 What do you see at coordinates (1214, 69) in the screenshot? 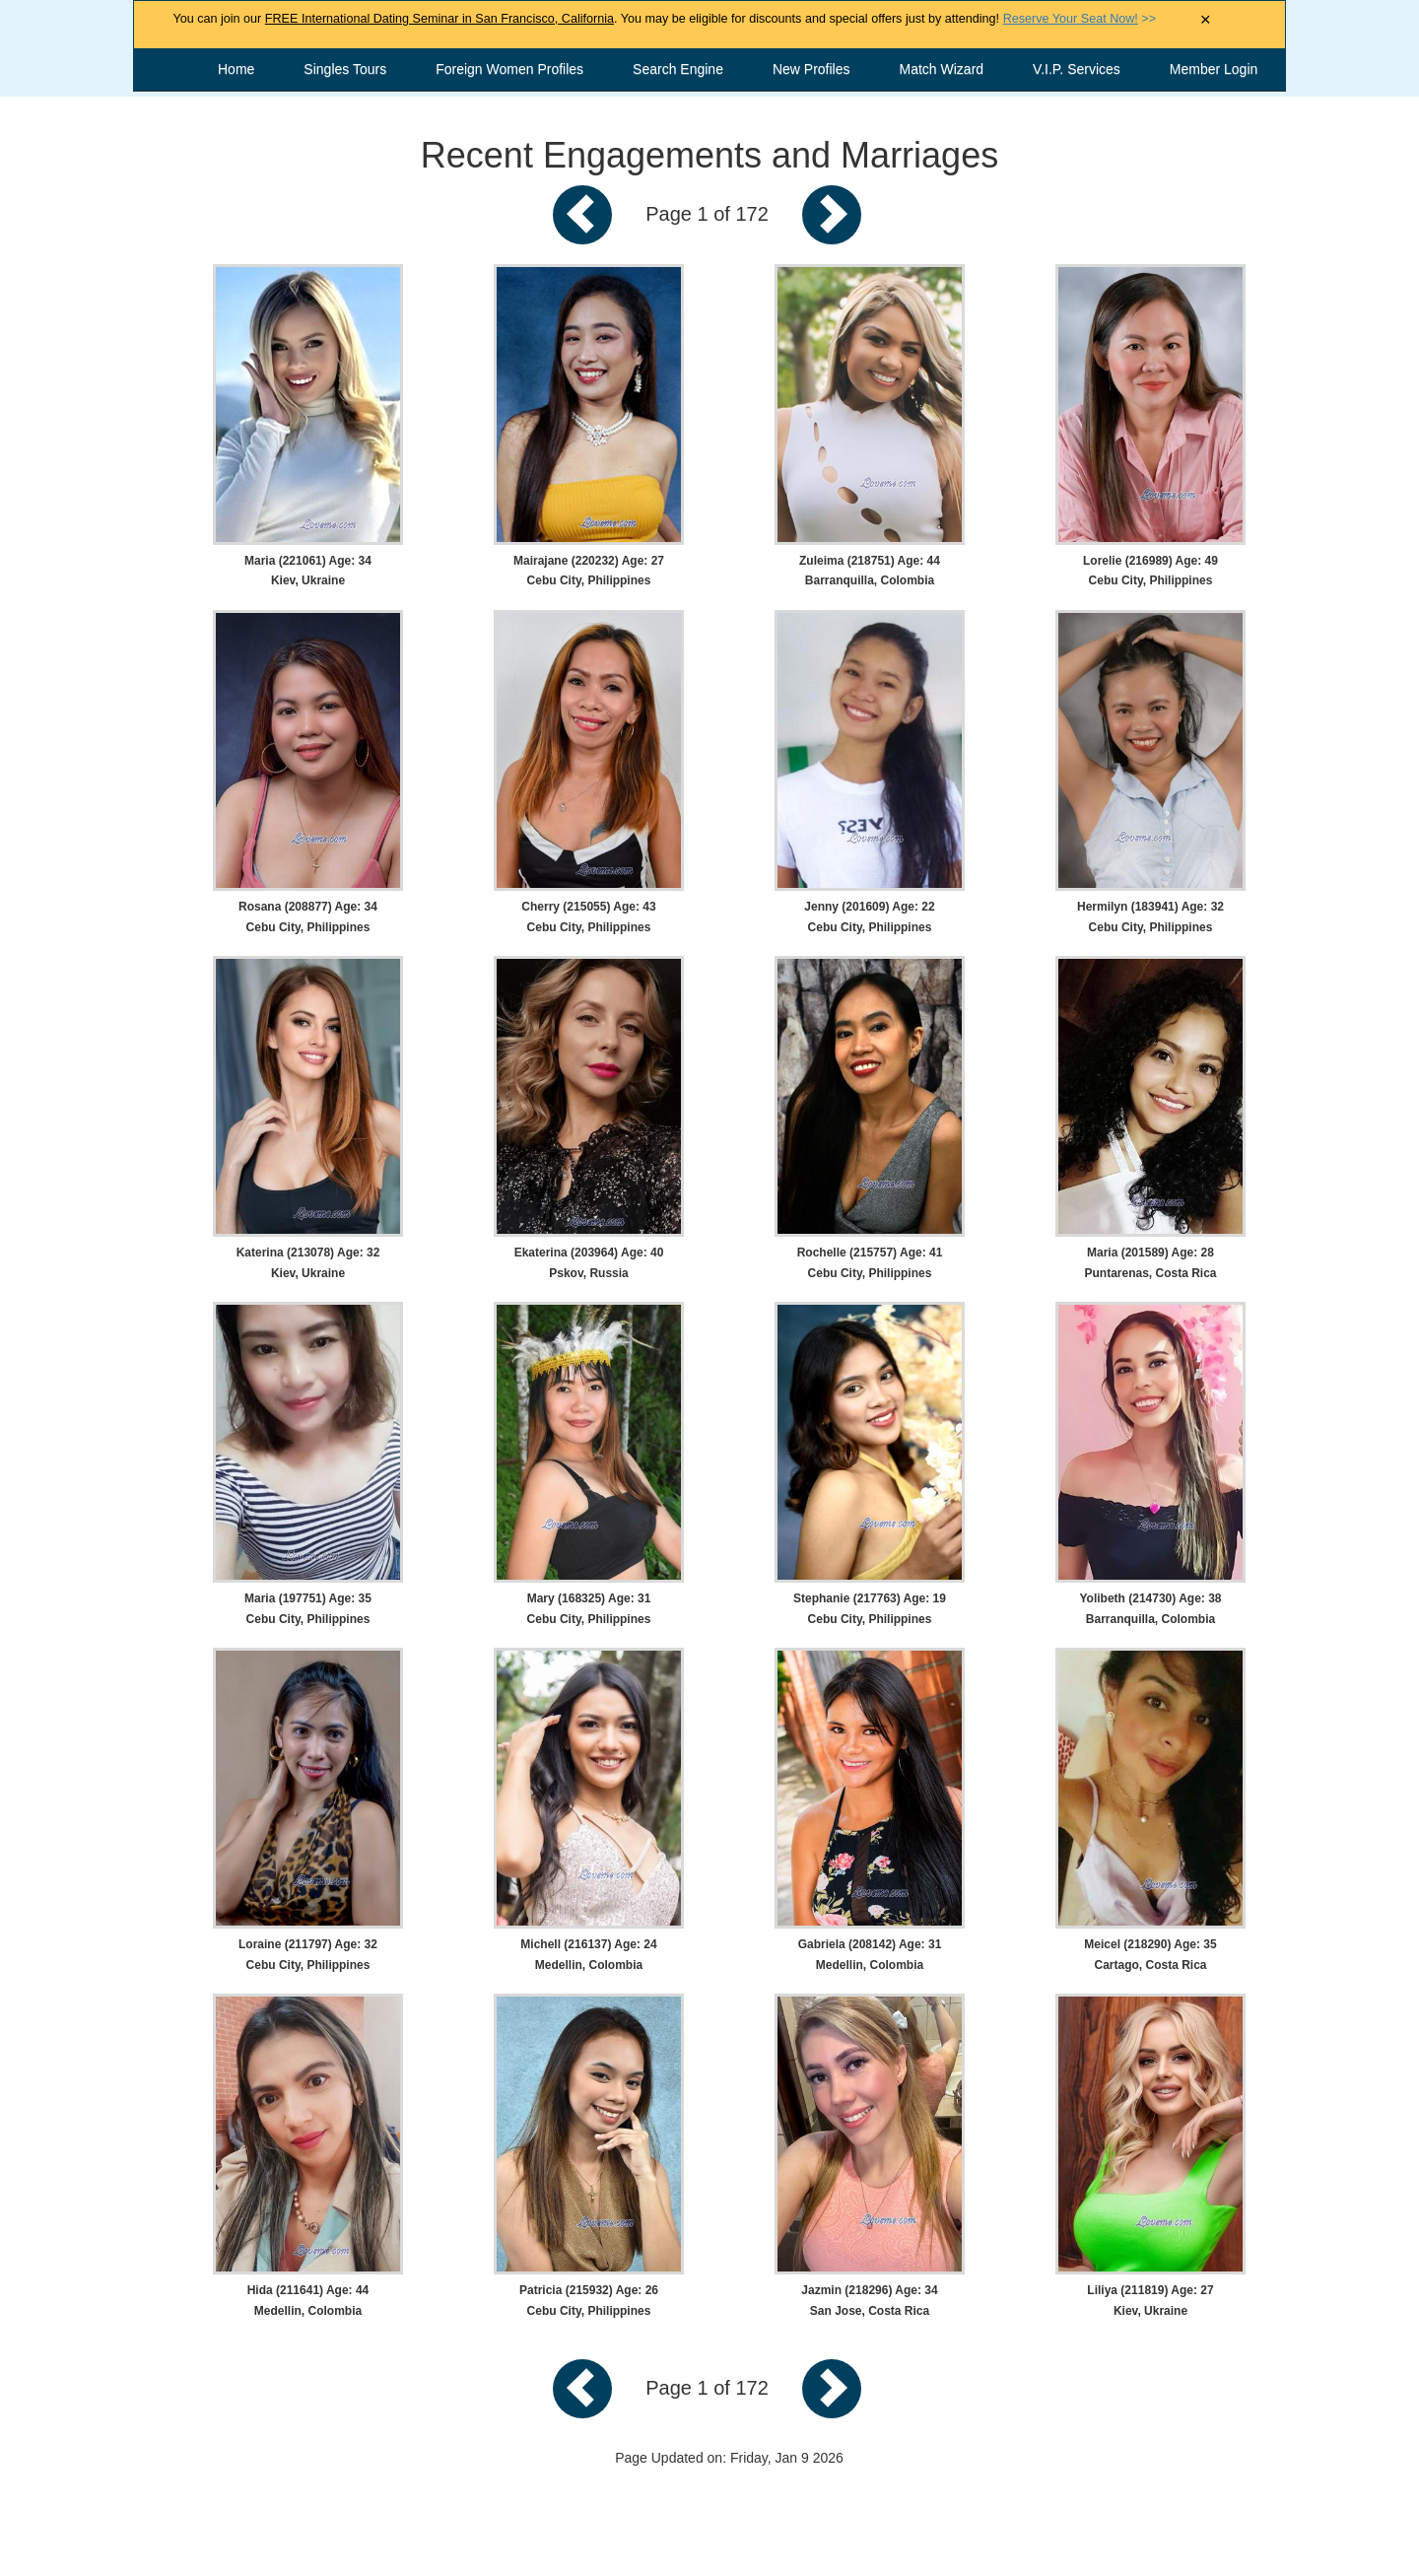
I see `Member Login` at bounding box center [1214, 69].